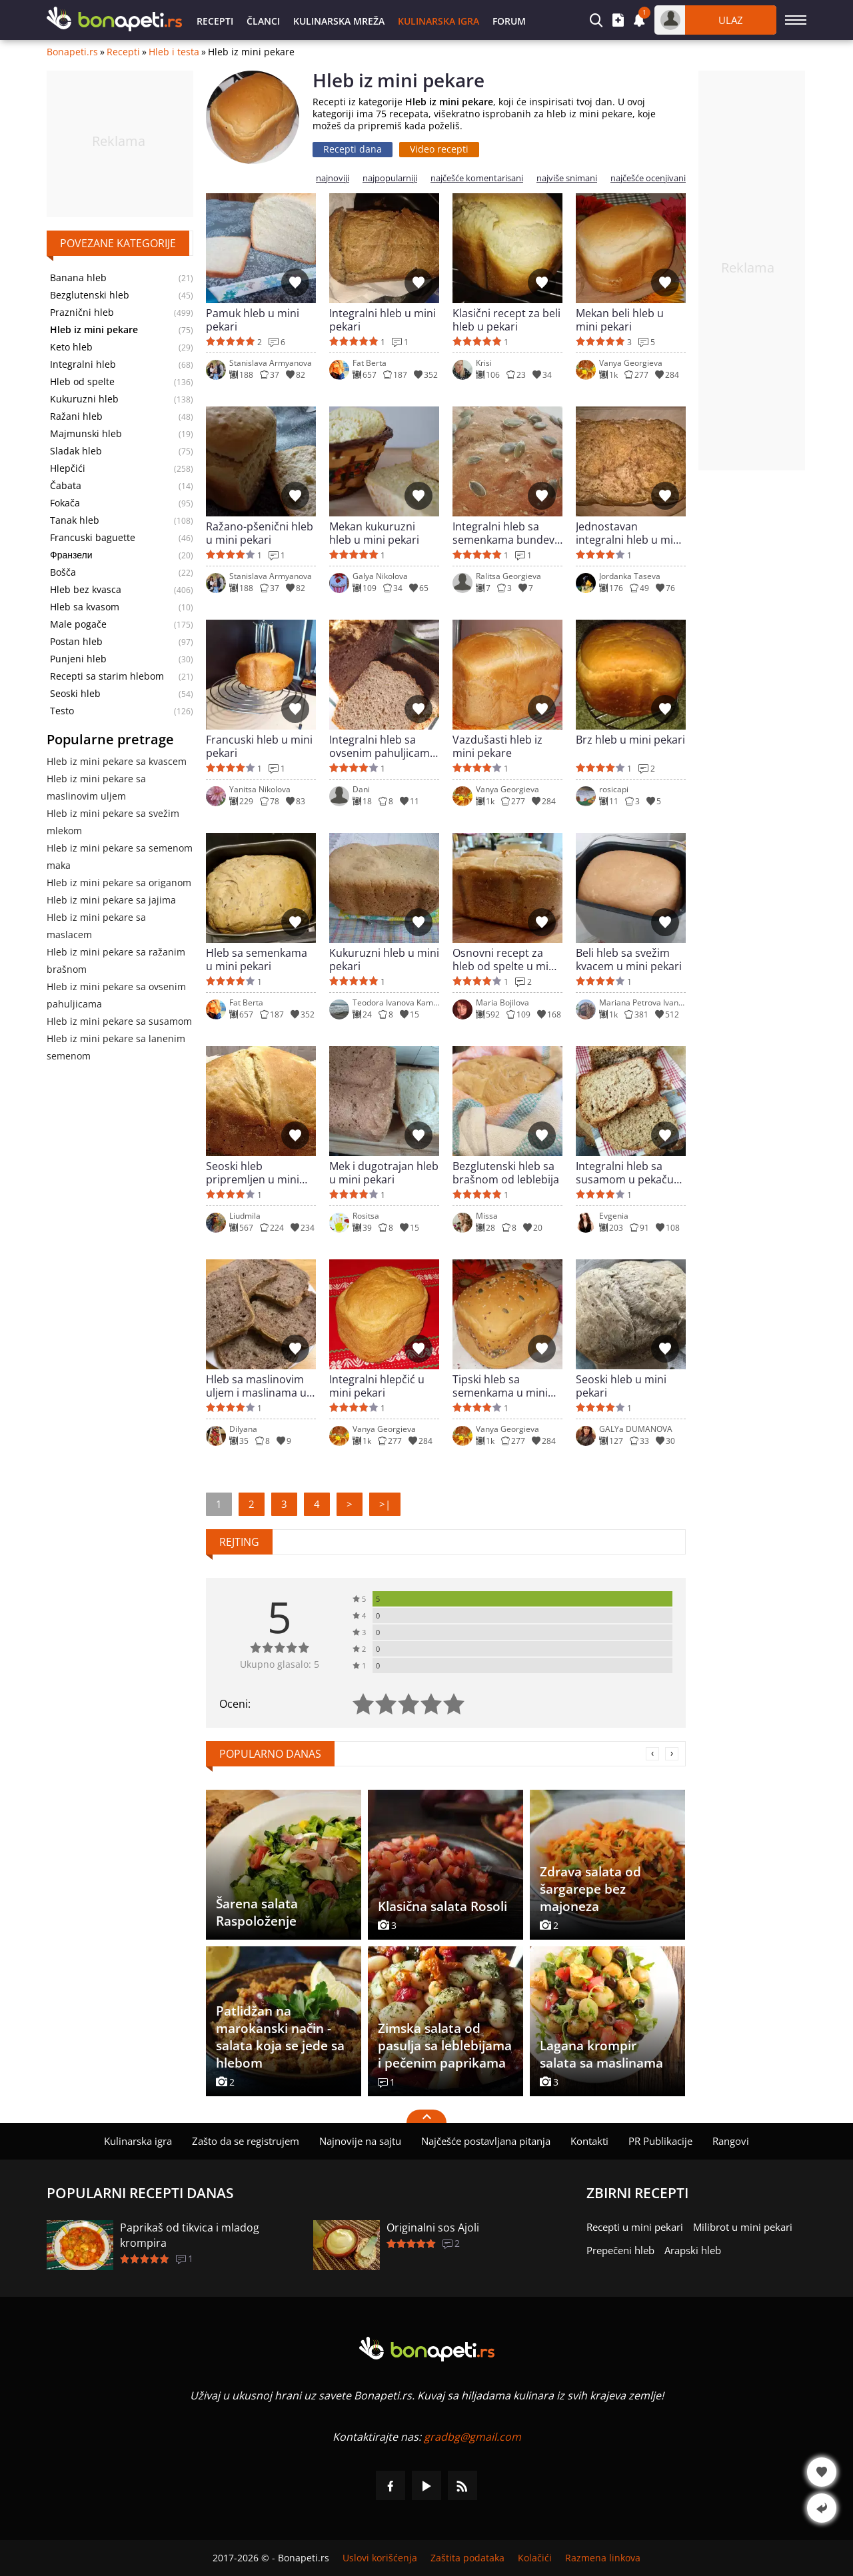 This screenshot has width=853, height=2576. I want to click on Rangovi, so click(730, 2141).